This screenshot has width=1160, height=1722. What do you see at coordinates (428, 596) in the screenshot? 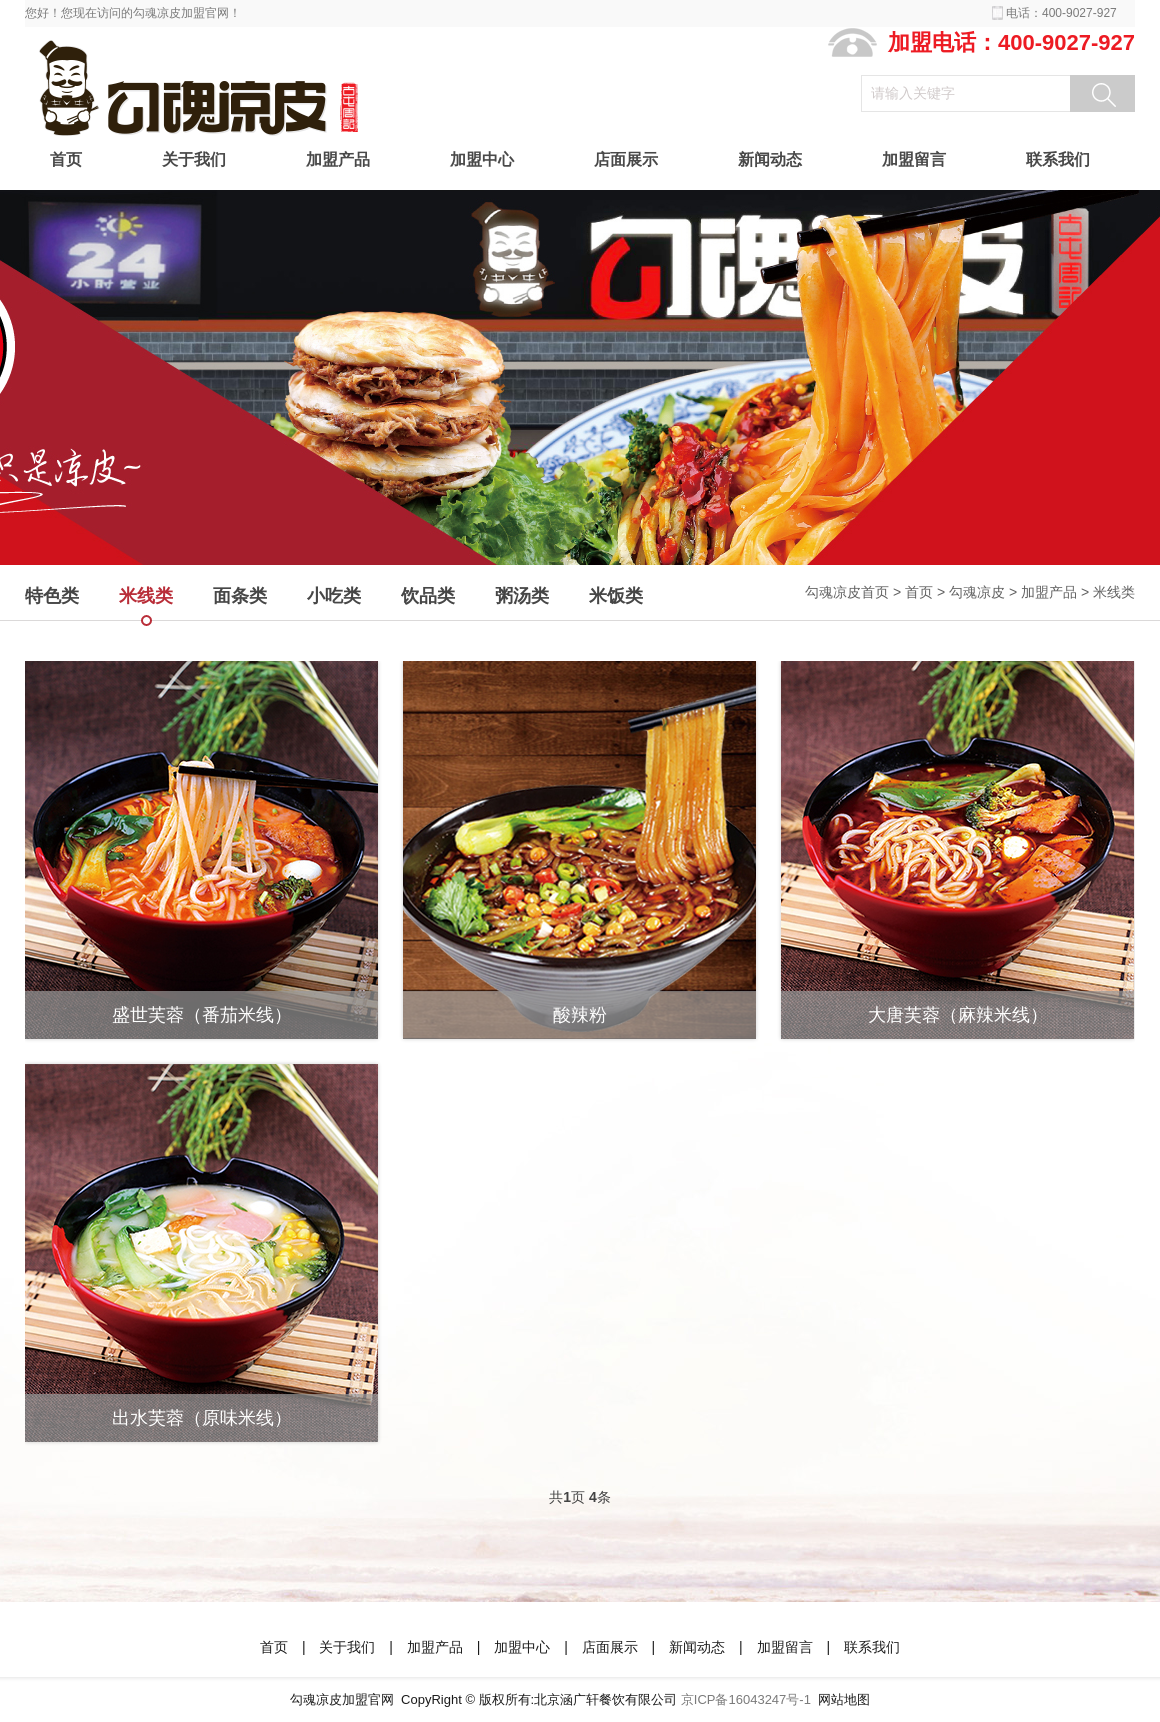
I see `饮品类` at bounding box center [428, 596].